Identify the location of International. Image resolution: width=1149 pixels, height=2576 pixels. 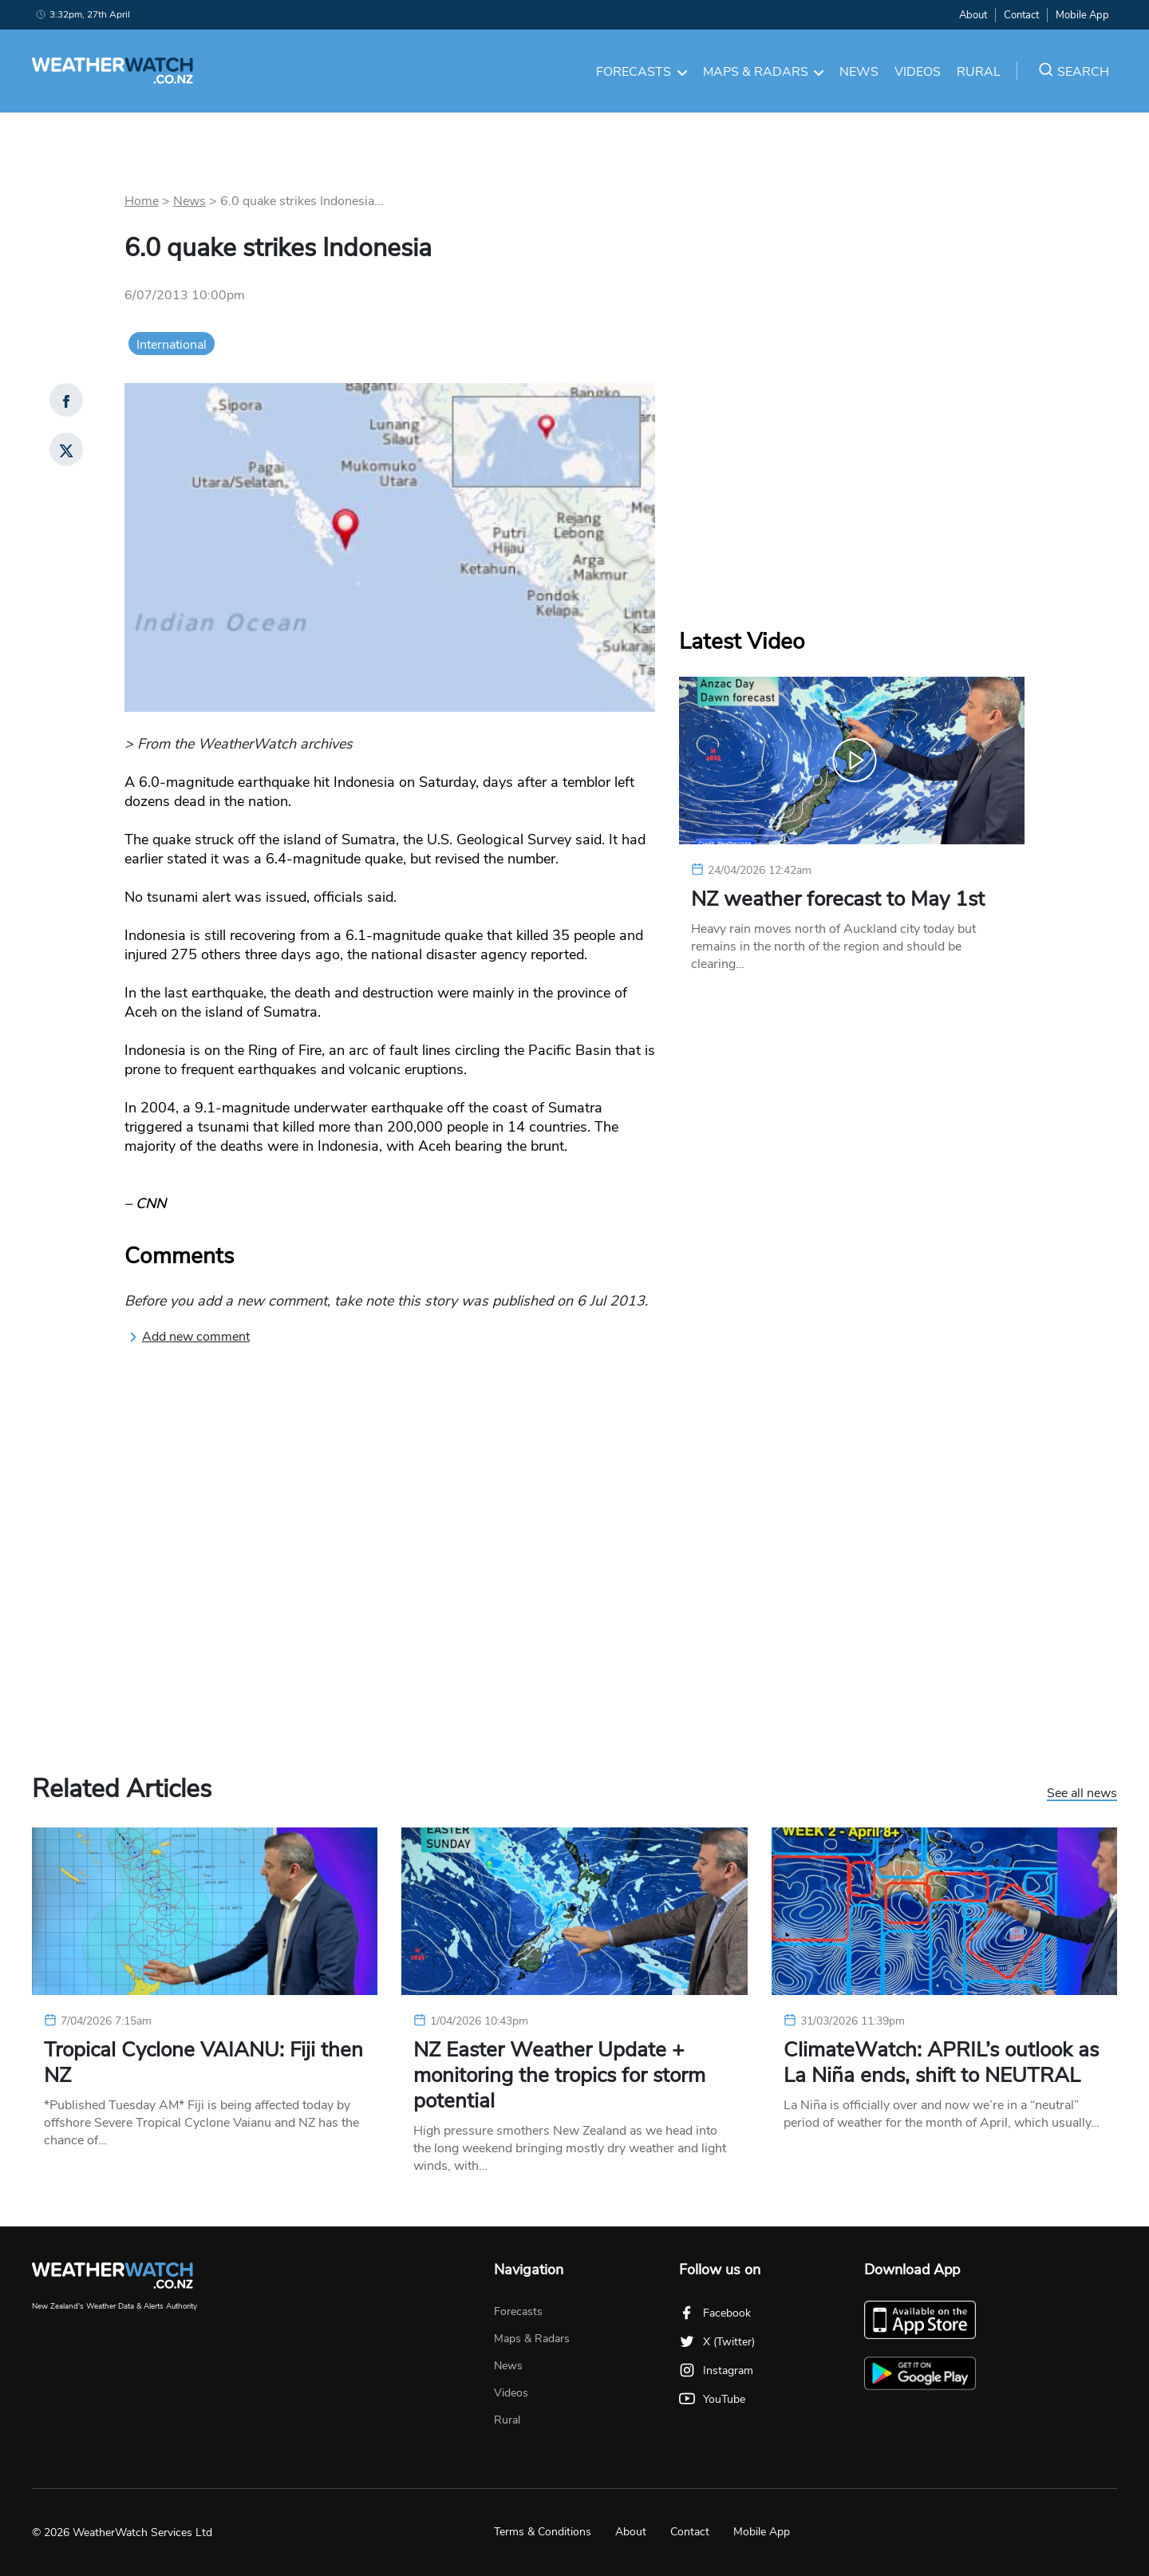
(171, 345).